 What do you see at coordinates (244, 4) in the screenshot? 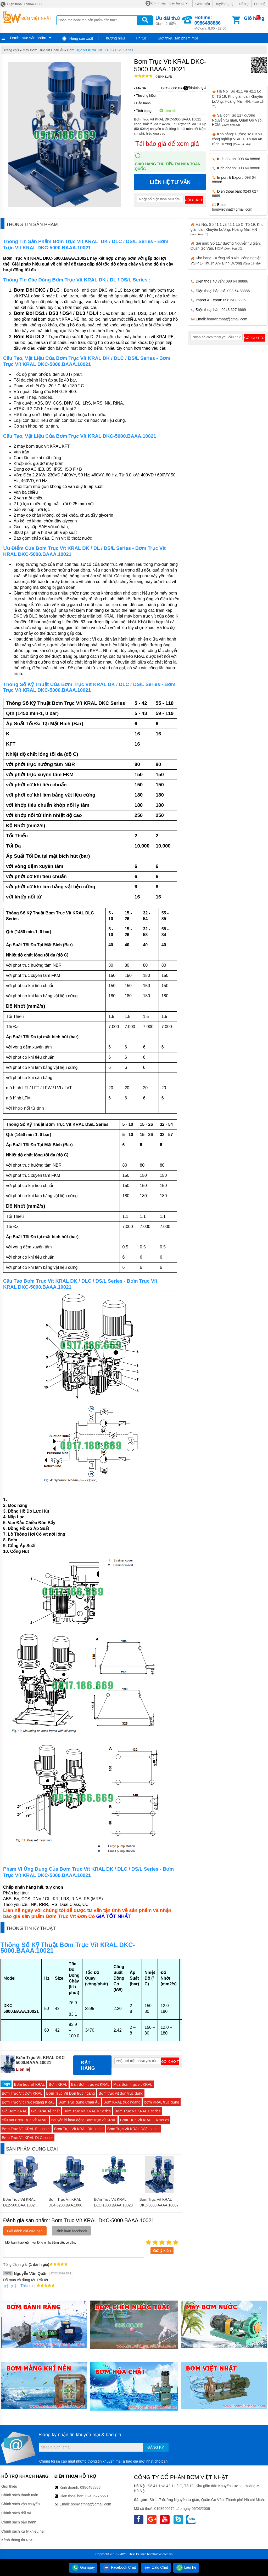
I see `Hỗ trợ` at bounding box center [244, 4].